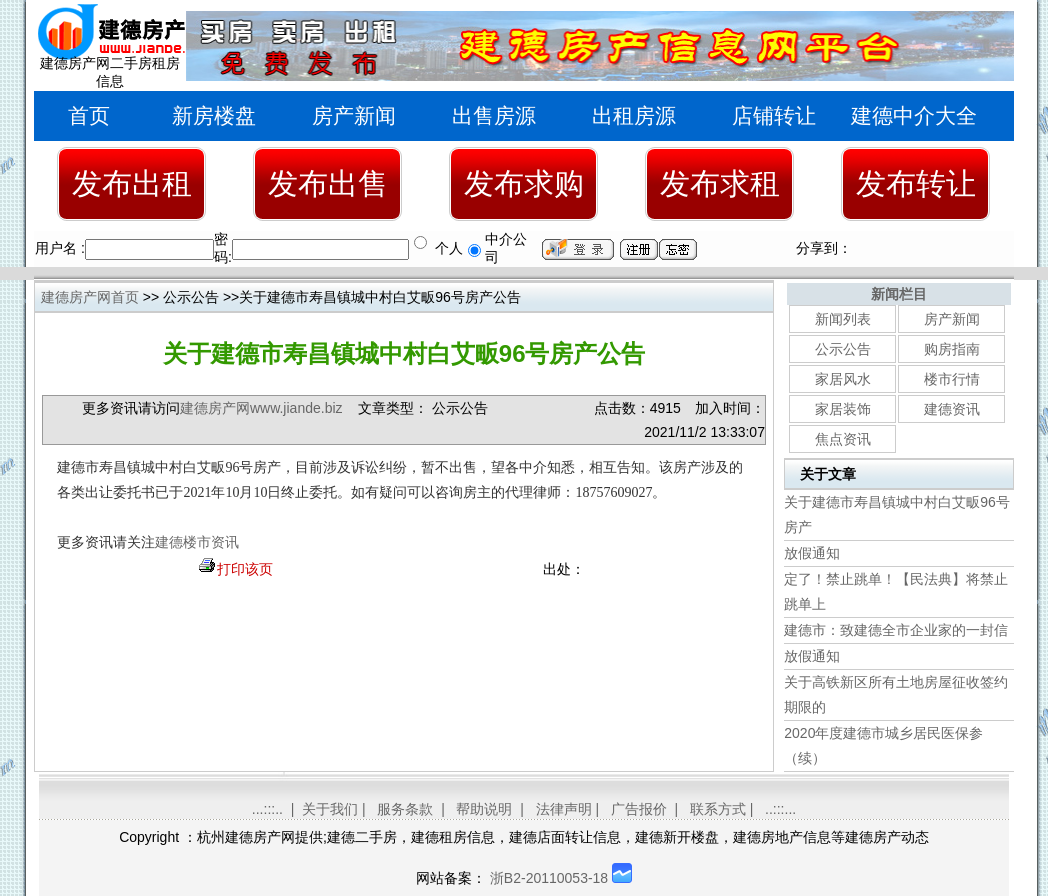  Describe the element at coordinates (634, 115) in the screenshot. I see `出租房源` at that location.